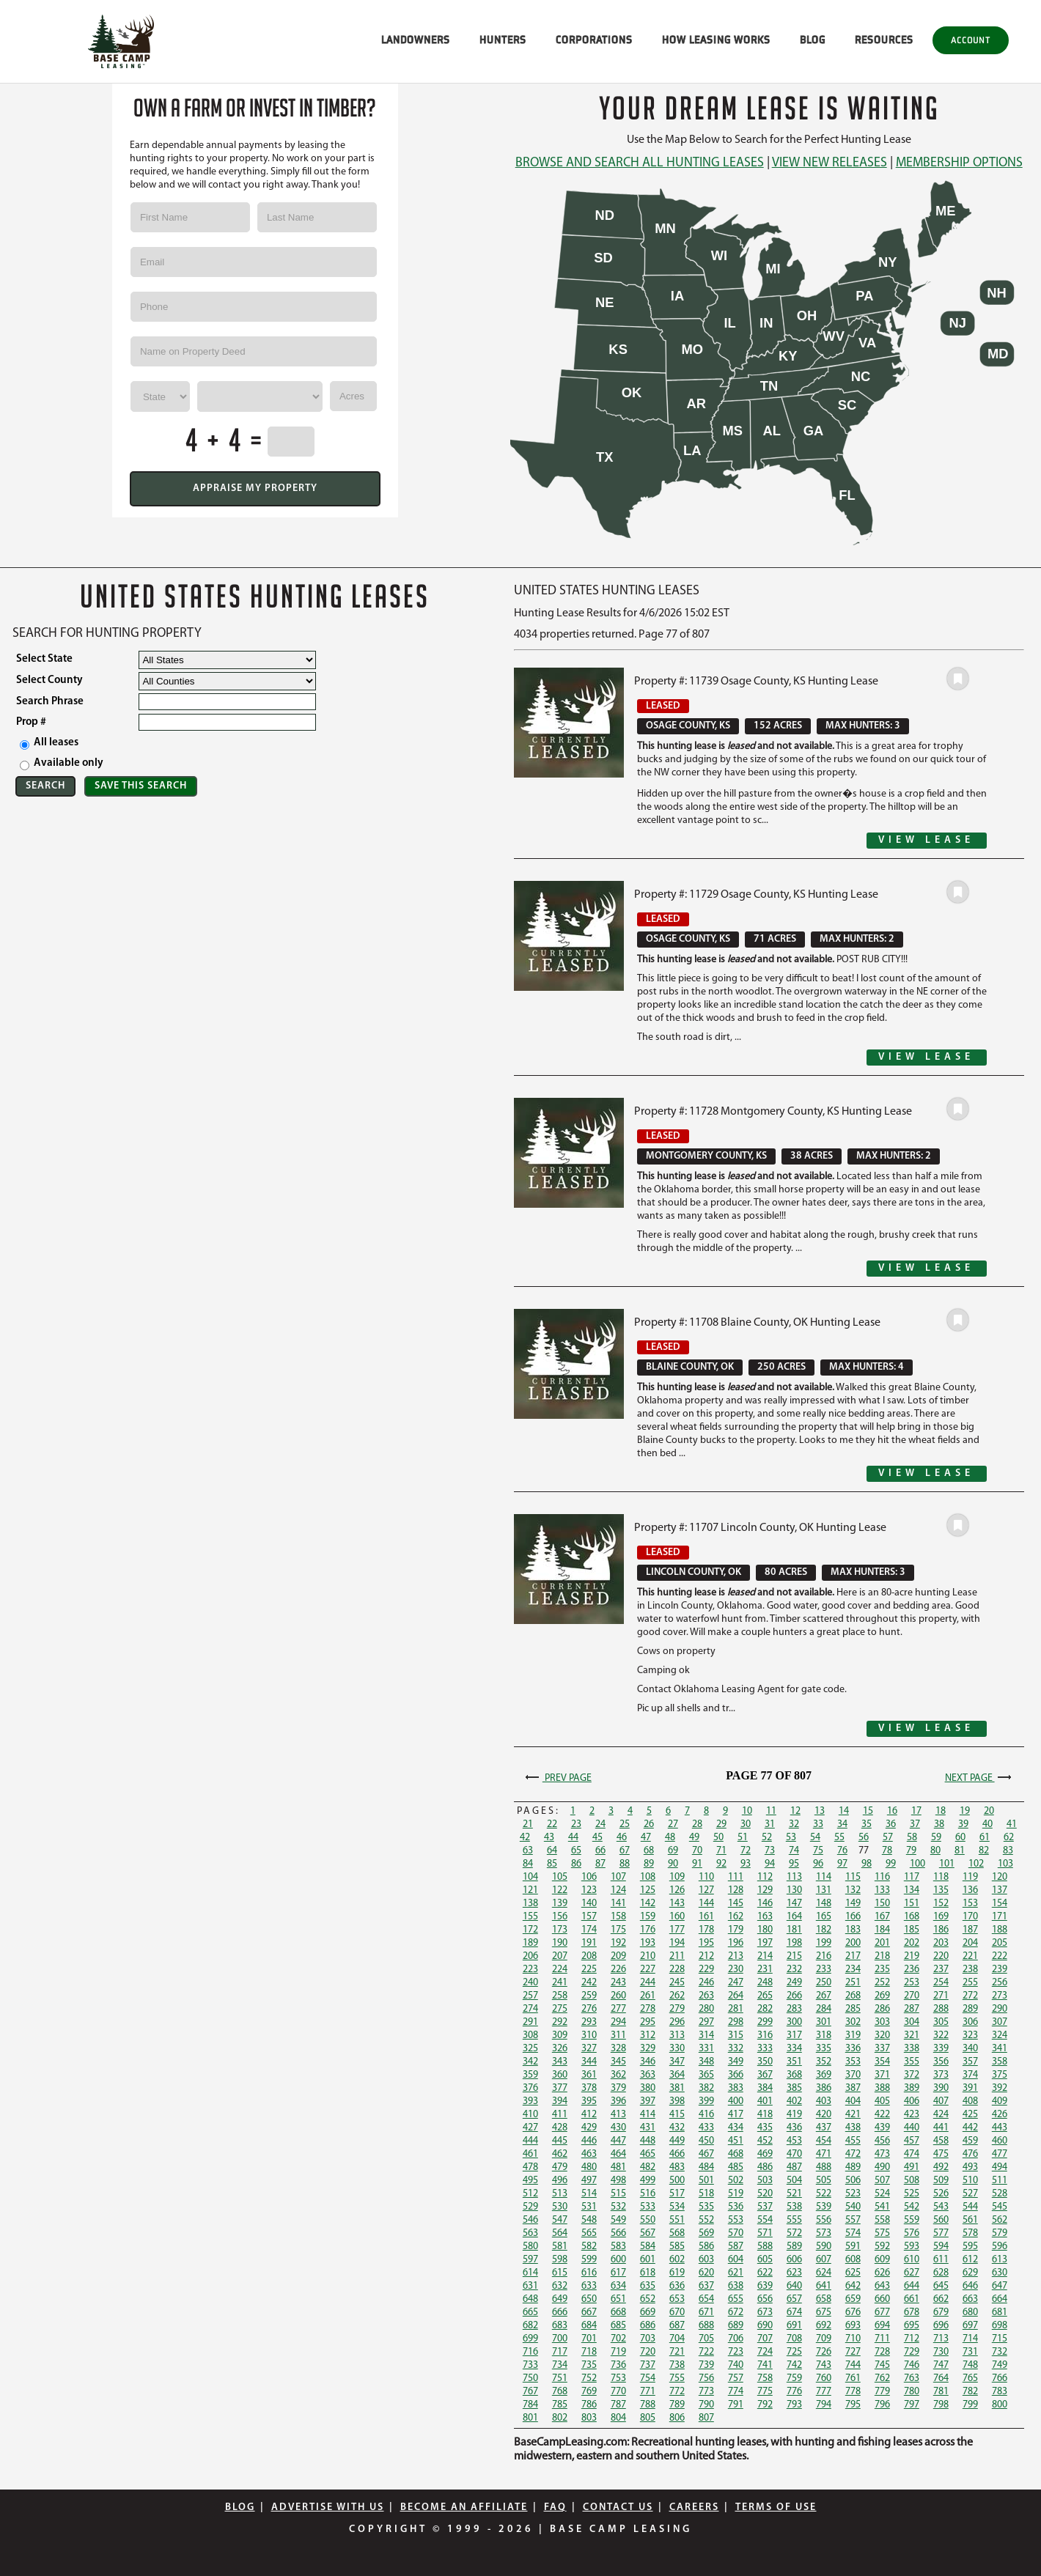  What do you see at coordinates (718, 1837) in the screenshot?
I see `50` at bounding box center [718, 1837].